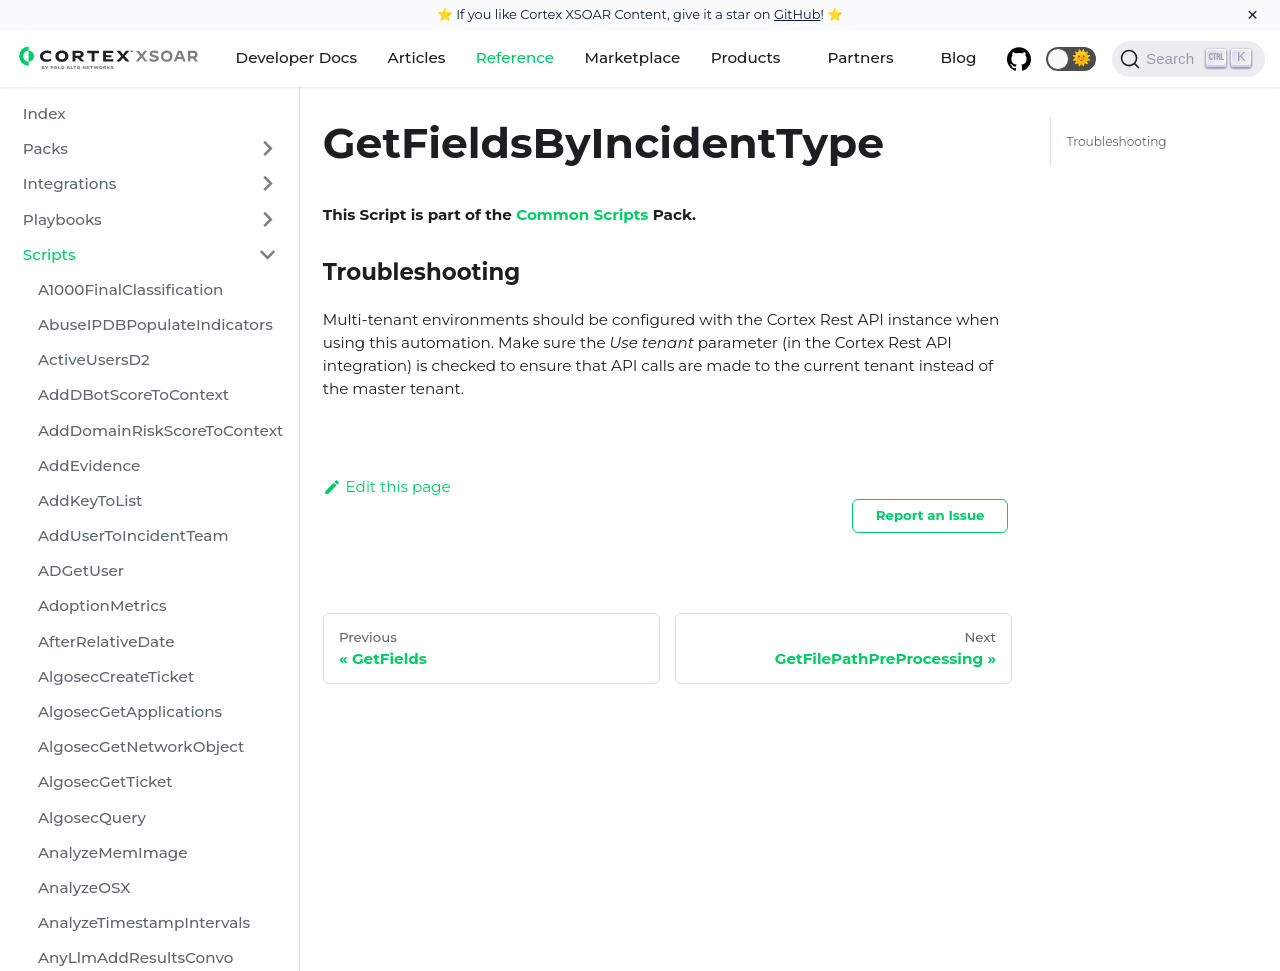  I want to click on Integrations, so click(70, 183).